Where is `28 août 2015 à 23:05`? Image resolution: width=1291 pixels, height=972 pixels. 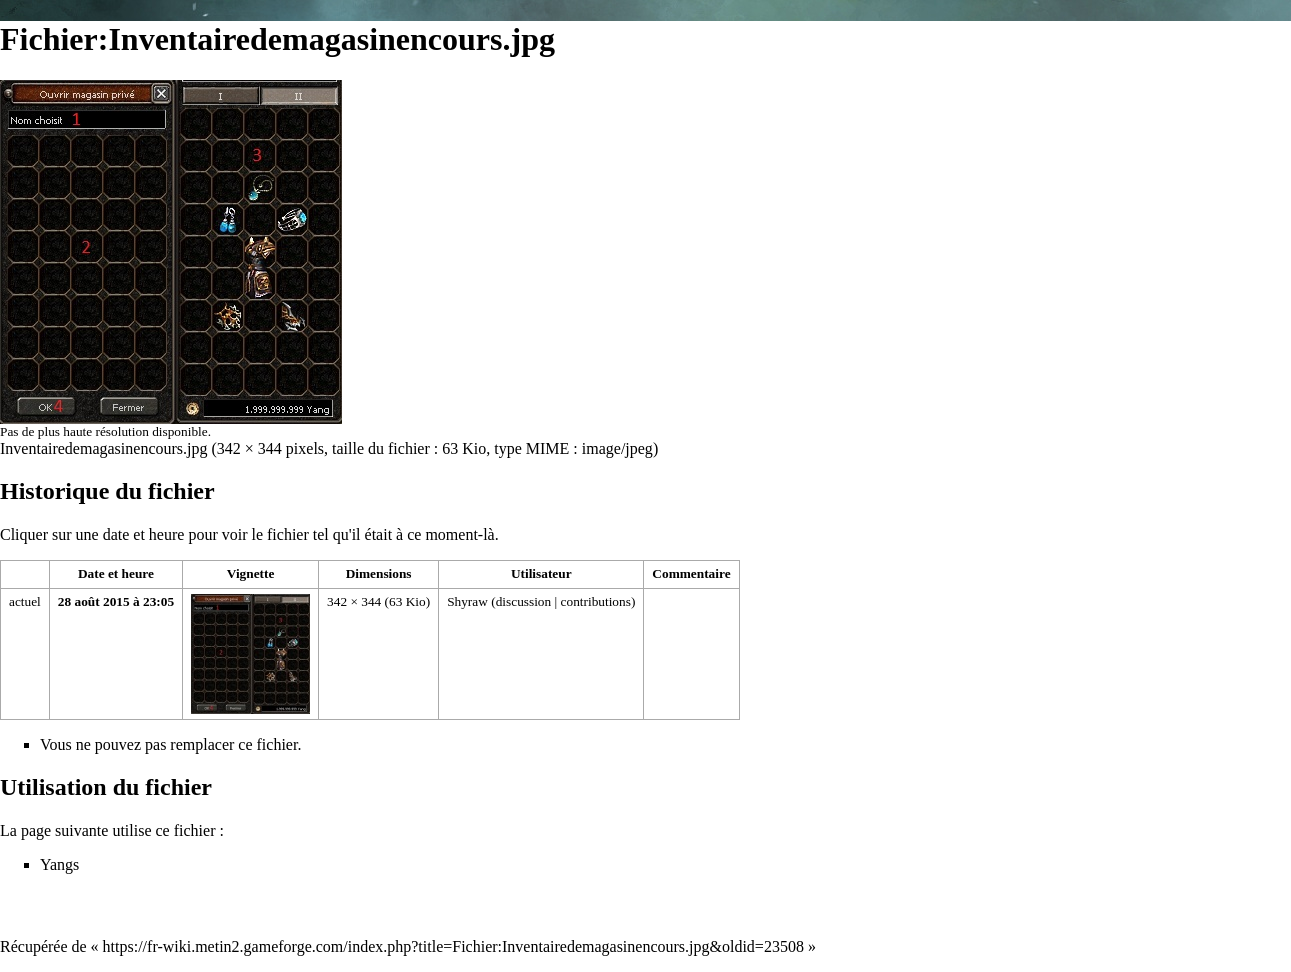 28 août 2015 à 23:05 is located at coordinates (116, 601).